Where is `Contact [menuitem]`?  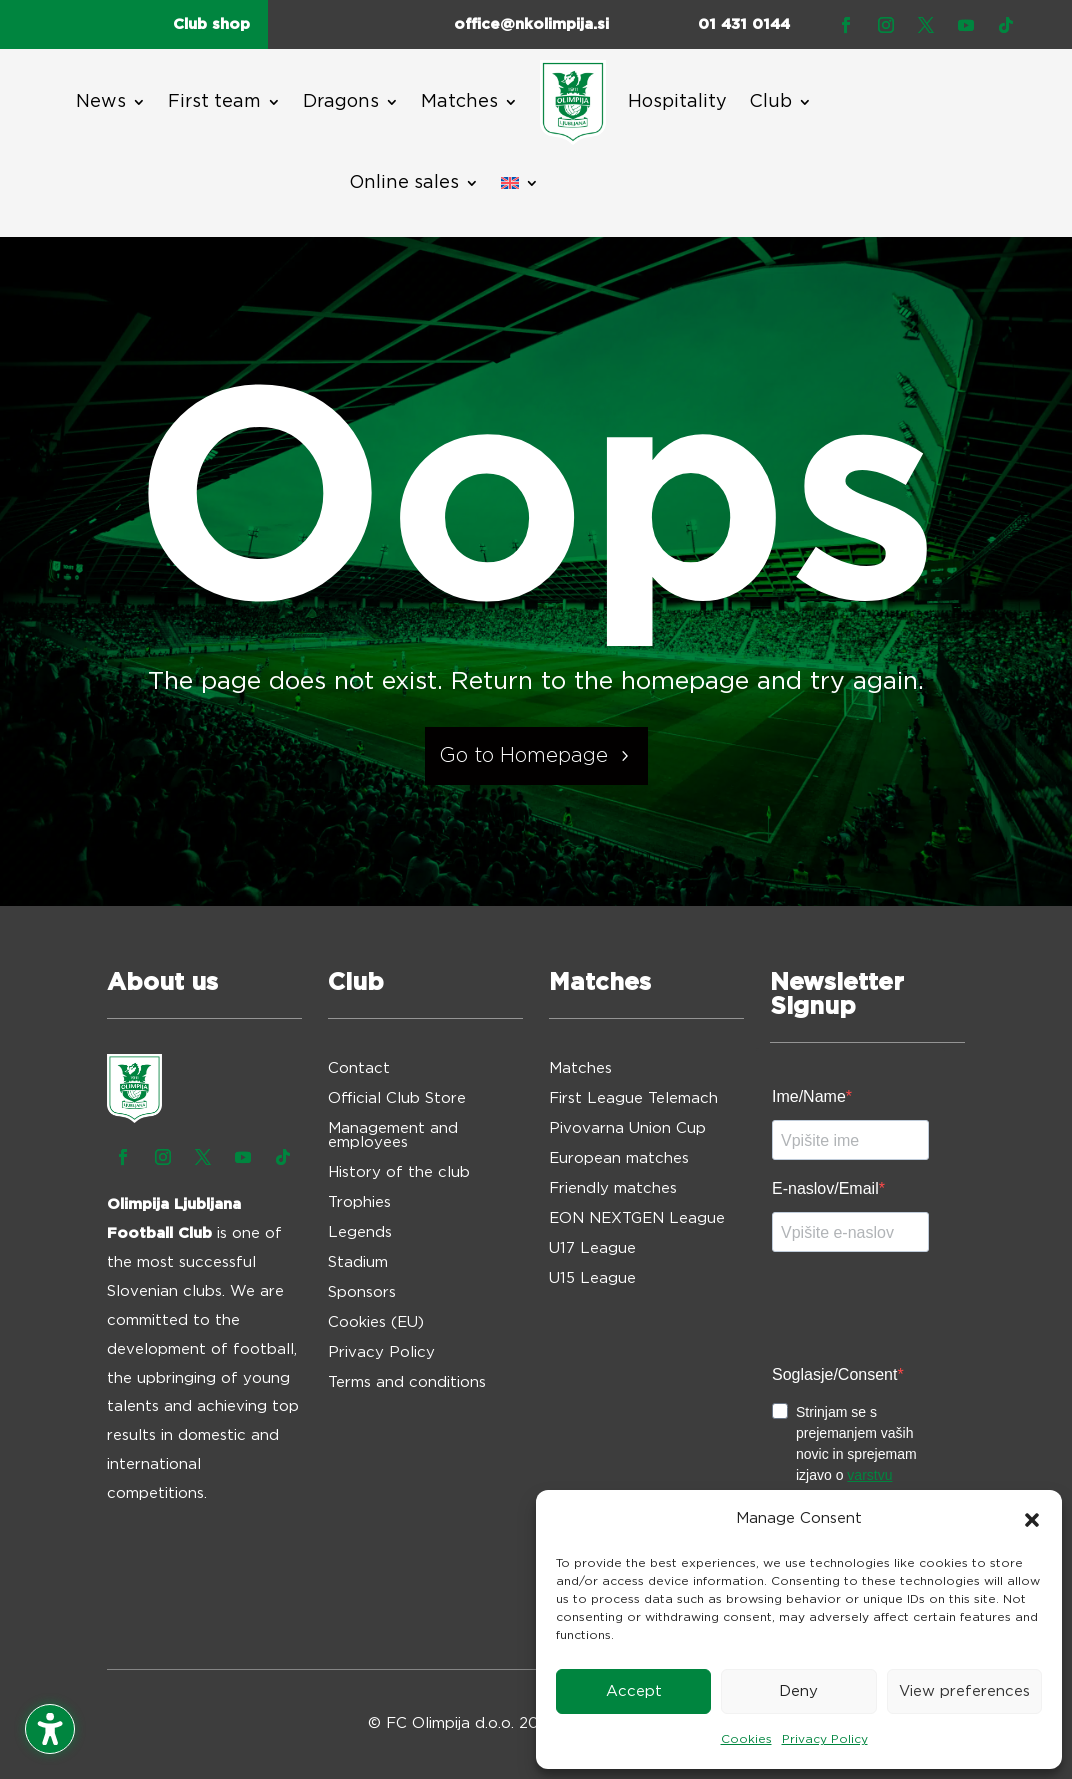 Contact [menuitem] is located at coordinates (359, 1069).